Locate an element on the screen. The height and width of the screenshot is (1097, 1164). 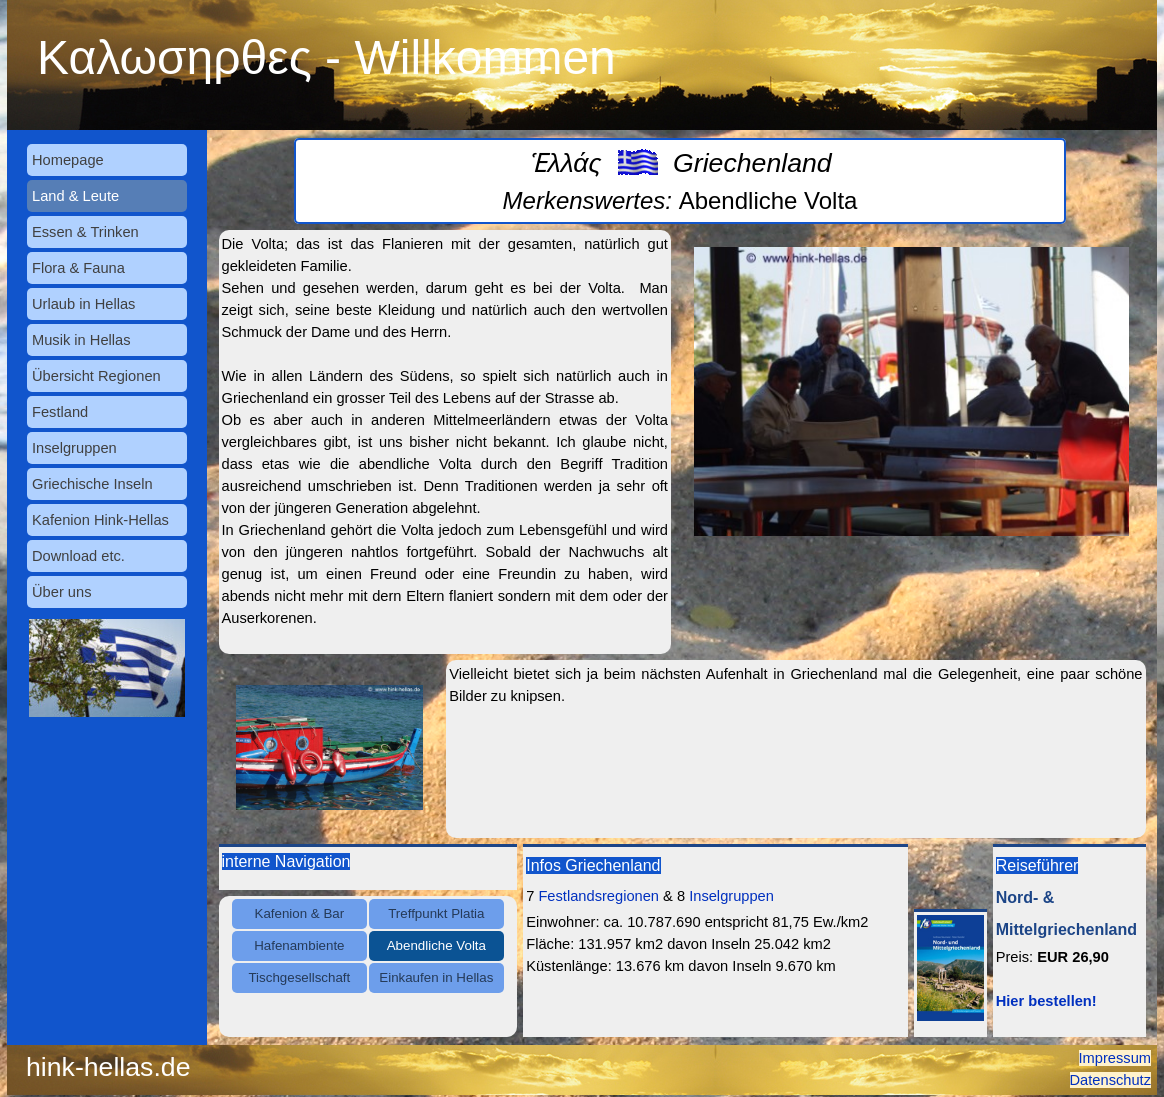
Essen & Trinken is located at coordinates (85, 232).